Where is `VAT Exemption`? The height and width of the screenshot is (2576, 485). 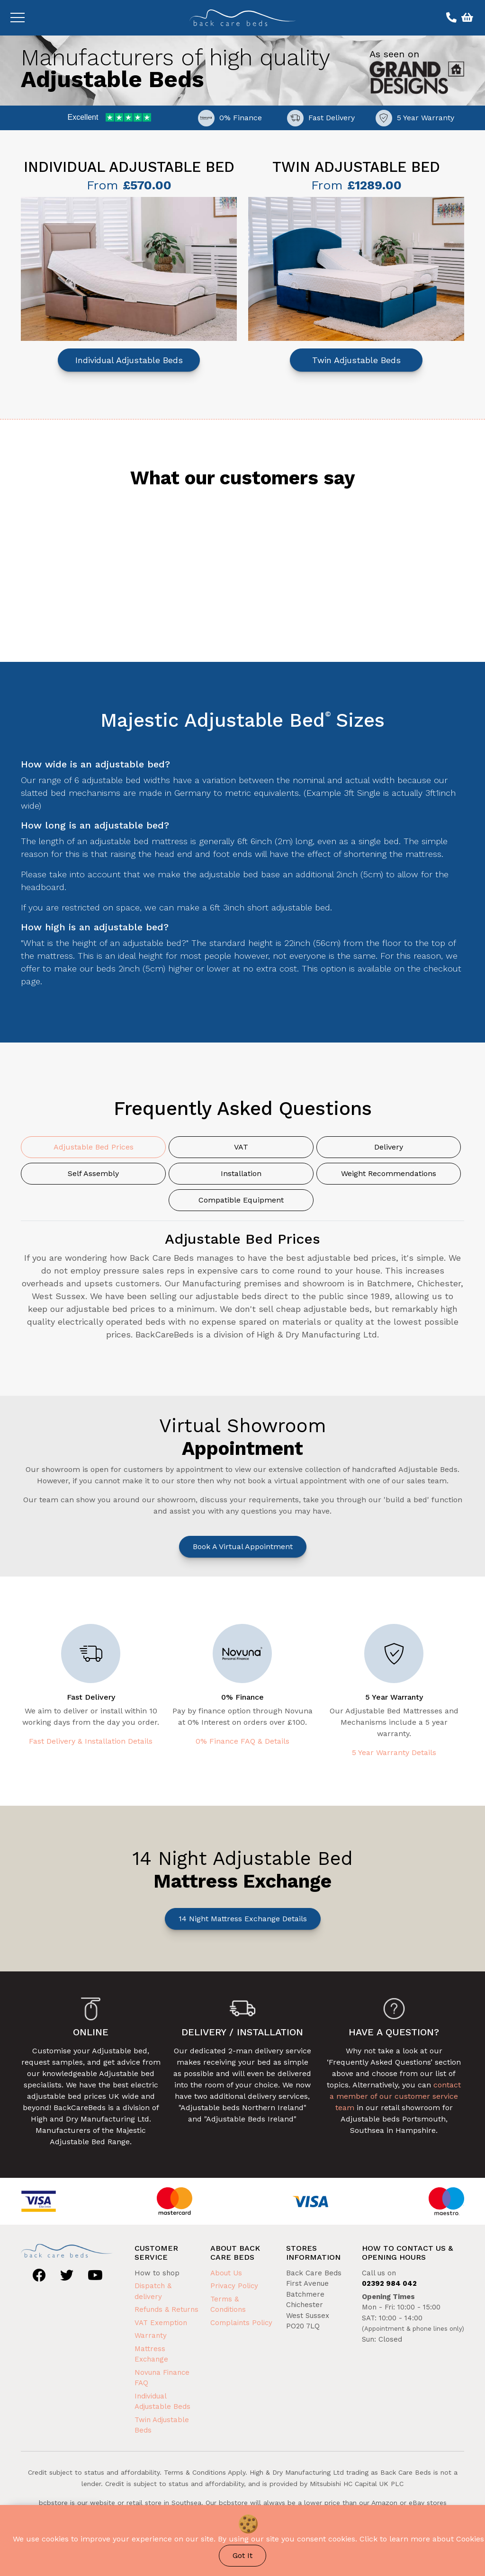 VAT Exemption is located at coordinates (161, 2322).